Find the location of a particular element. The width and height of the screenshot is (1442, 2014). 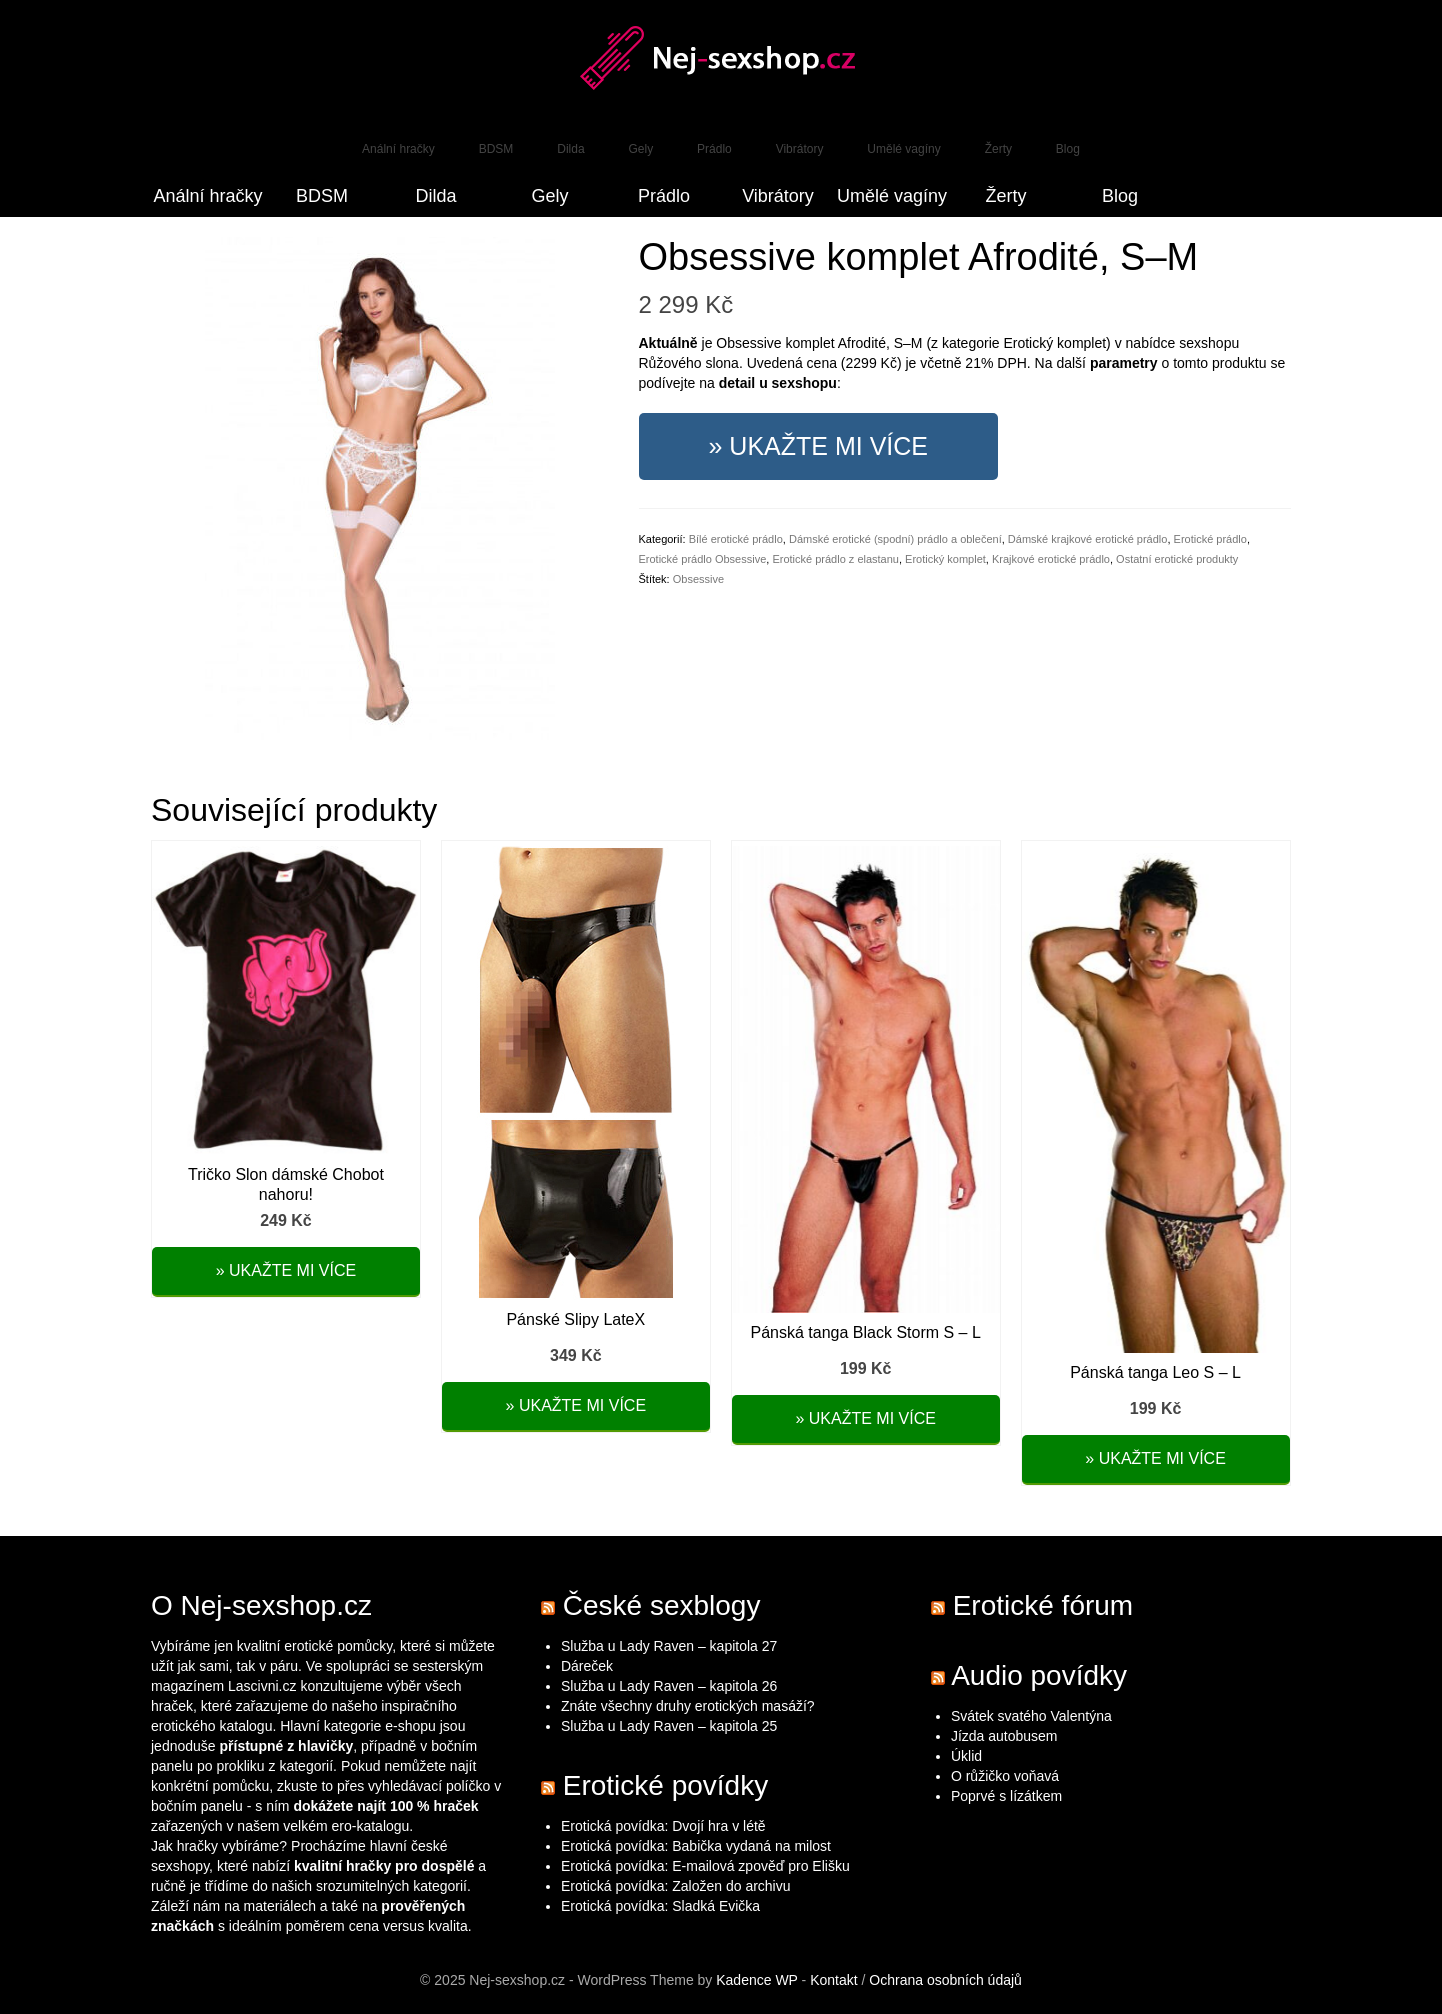

Služba u Lady Raven – kapitola 25 is located at coordinates (669, 1726).